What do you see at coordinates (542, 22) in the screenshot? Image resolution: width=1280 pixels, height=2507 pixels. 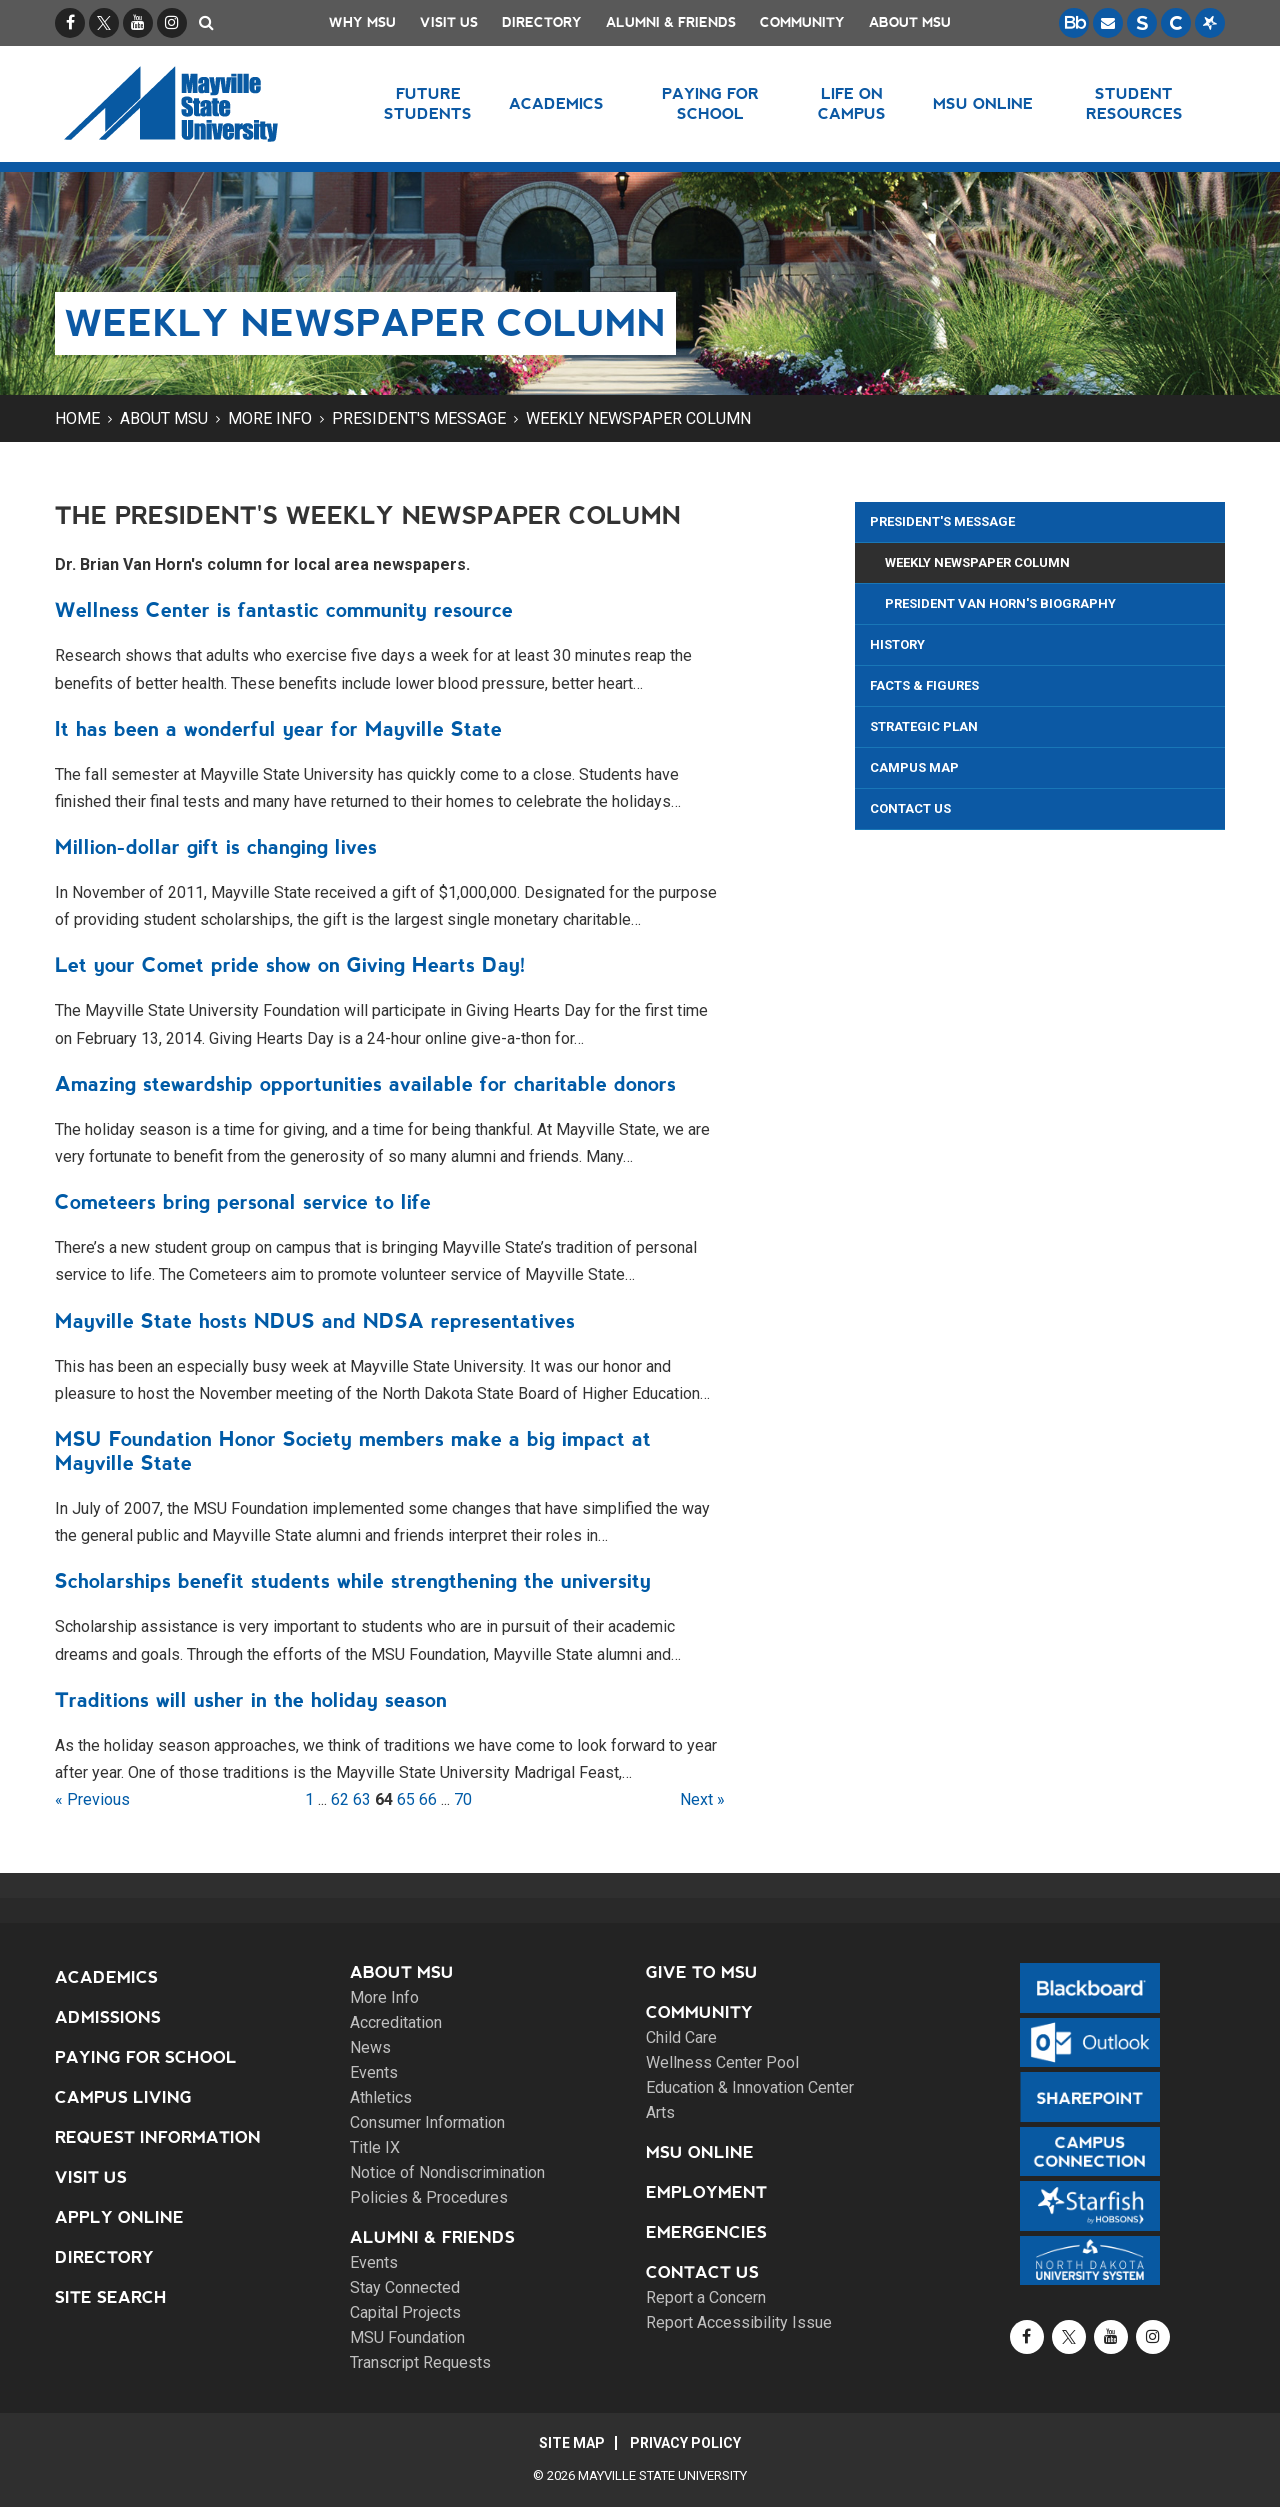 I see `Directory` at bounding box center [542, 22].